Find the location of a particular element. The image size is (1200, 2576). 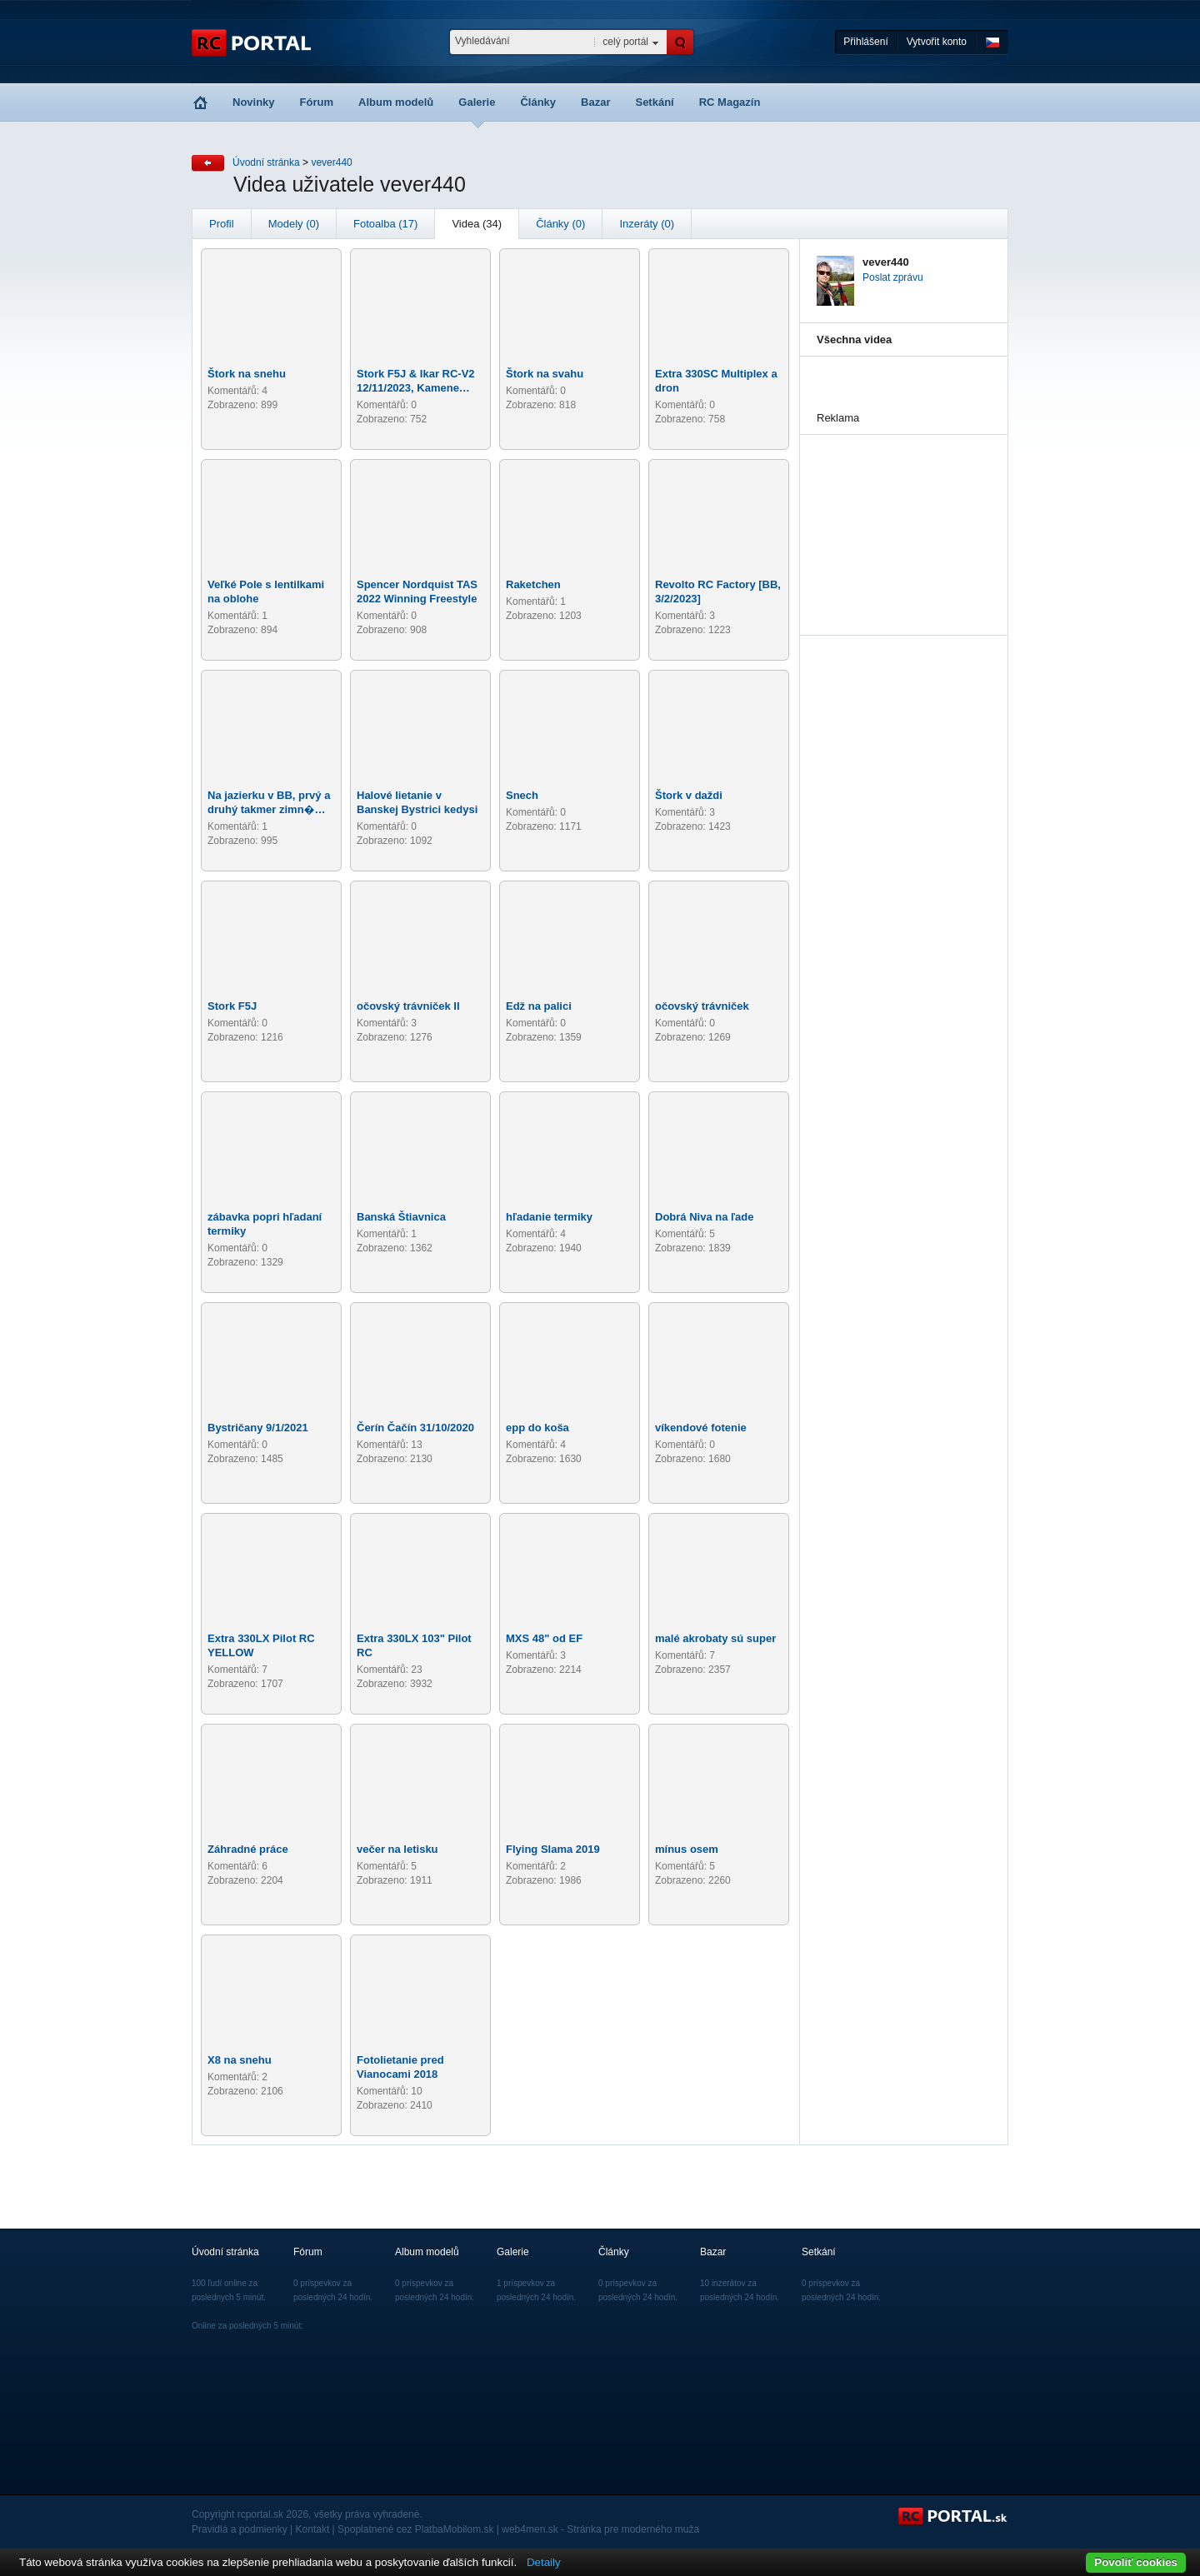

večer na letisku is located at coordinates (397, 1849).